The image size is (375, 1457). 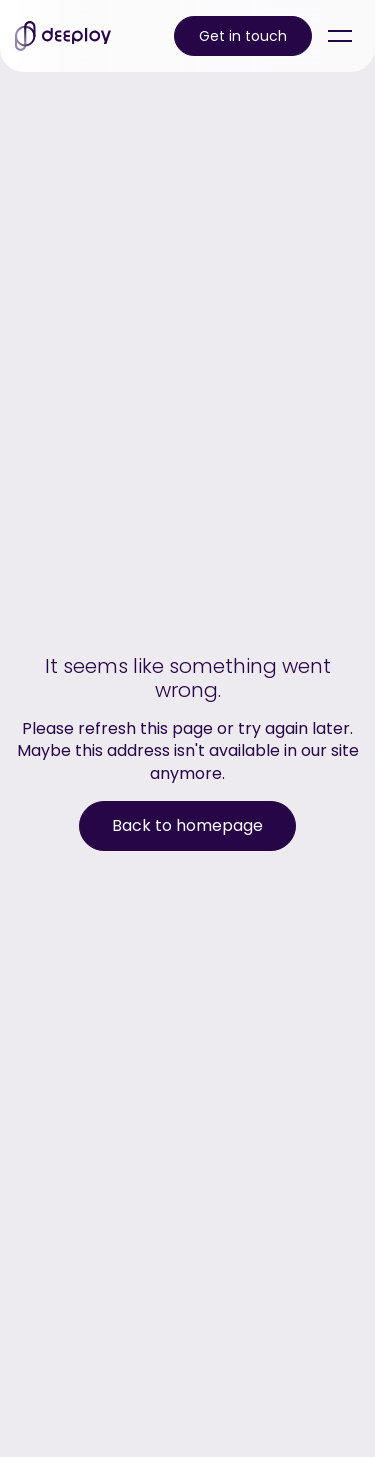 What do you see at coordinates (187, 825) in the screenshot?
I see `Back to homepage` at bounding box center [187, 825].